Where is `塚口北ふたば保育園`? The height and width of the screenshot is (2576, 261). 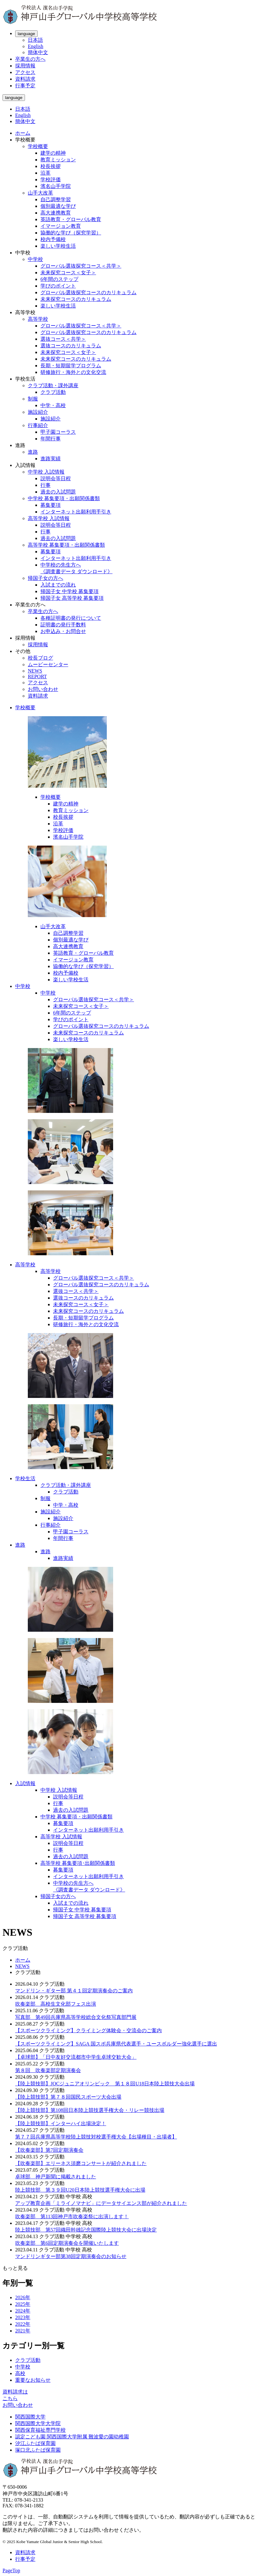
塚口北ふたば保育園 is located at coordinates (38, 2450).